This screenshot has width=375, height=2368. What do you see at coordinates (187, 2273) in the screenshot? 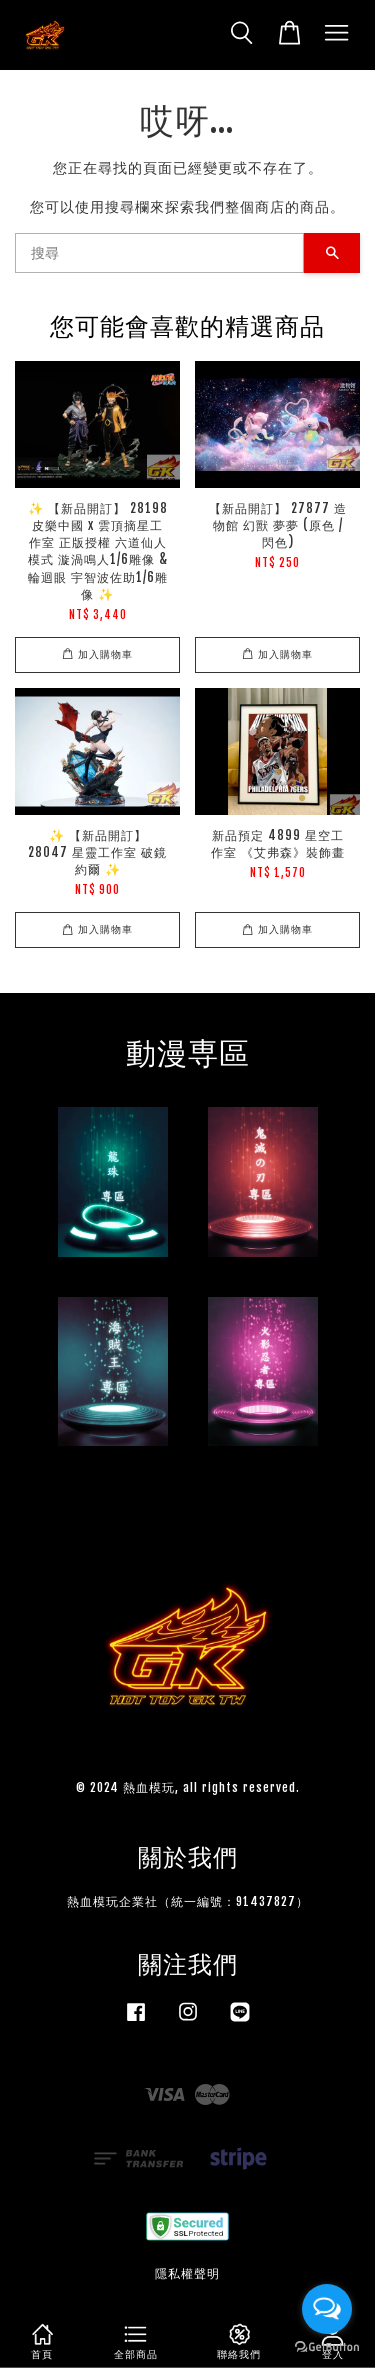
I see `隱私權聲明` at bounding box center [187, 2273].